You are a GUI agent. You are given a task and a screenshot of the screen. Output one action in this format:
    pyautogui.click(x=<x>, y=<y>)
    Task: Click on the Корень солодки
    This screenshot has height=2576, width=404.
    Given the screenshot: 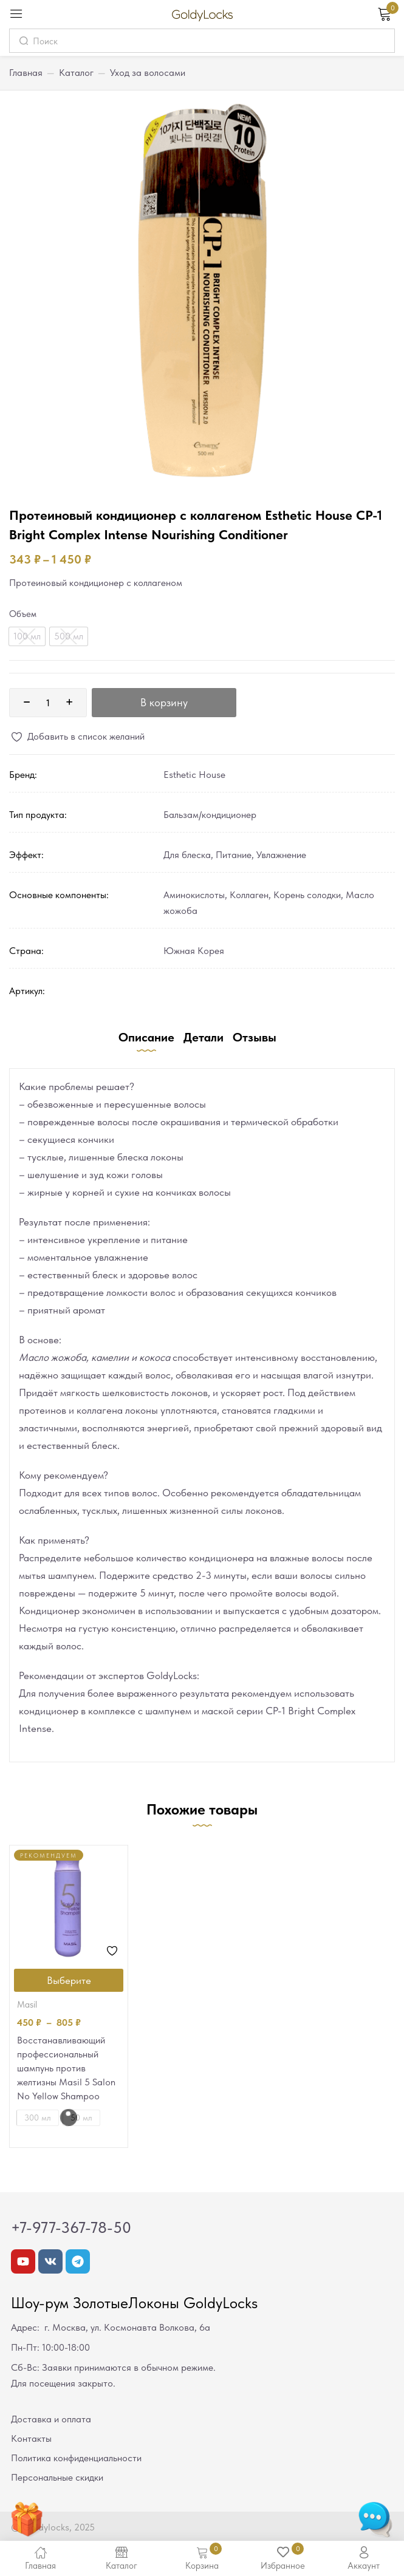 What is the action you would take?
    pyautogui.click(x=307, y=895)
    